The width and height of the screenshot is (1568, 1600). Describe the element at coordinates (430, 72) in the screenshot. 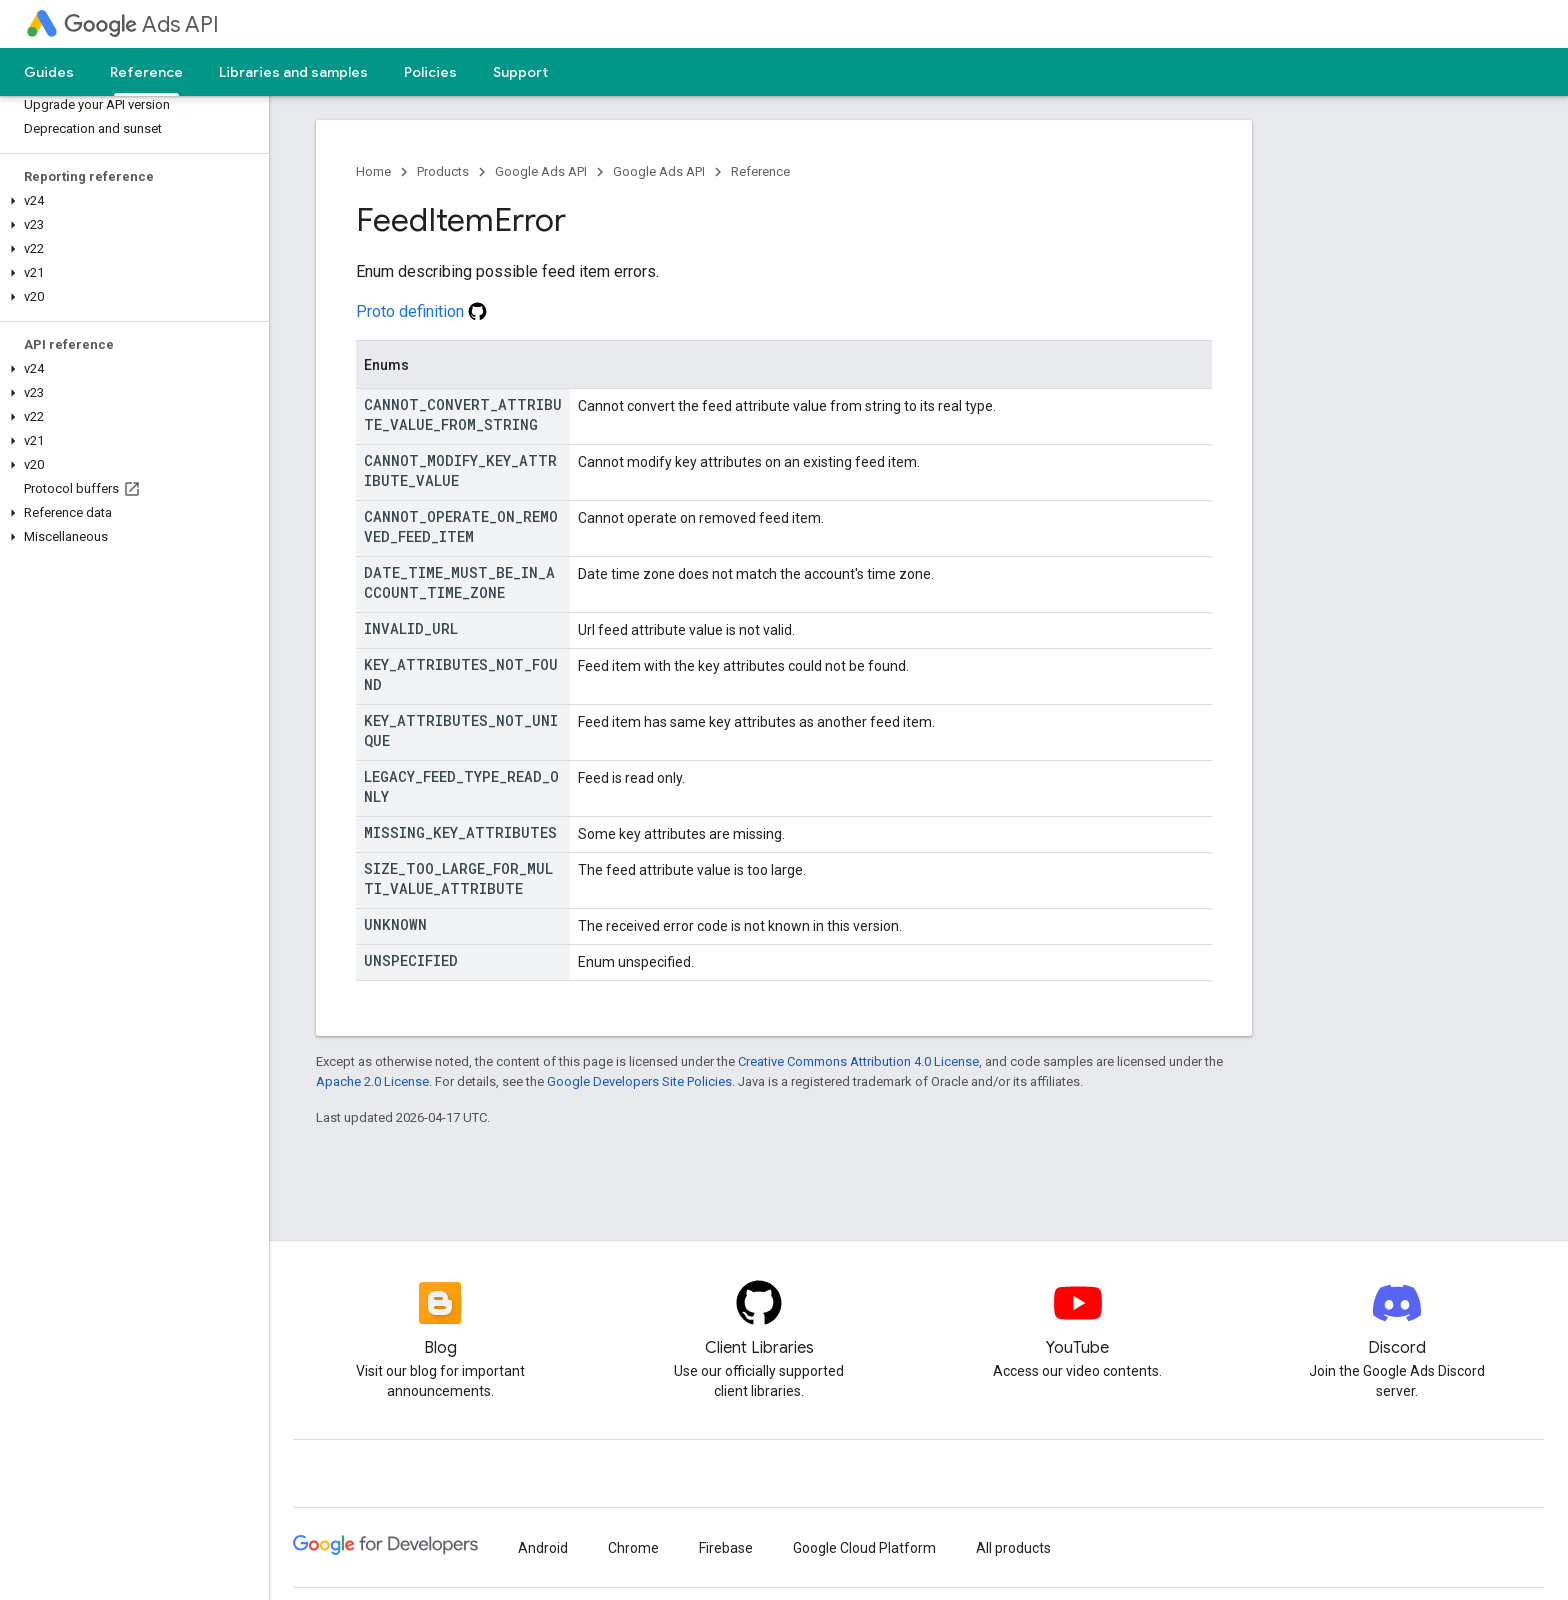

I see `Policies` at that location.